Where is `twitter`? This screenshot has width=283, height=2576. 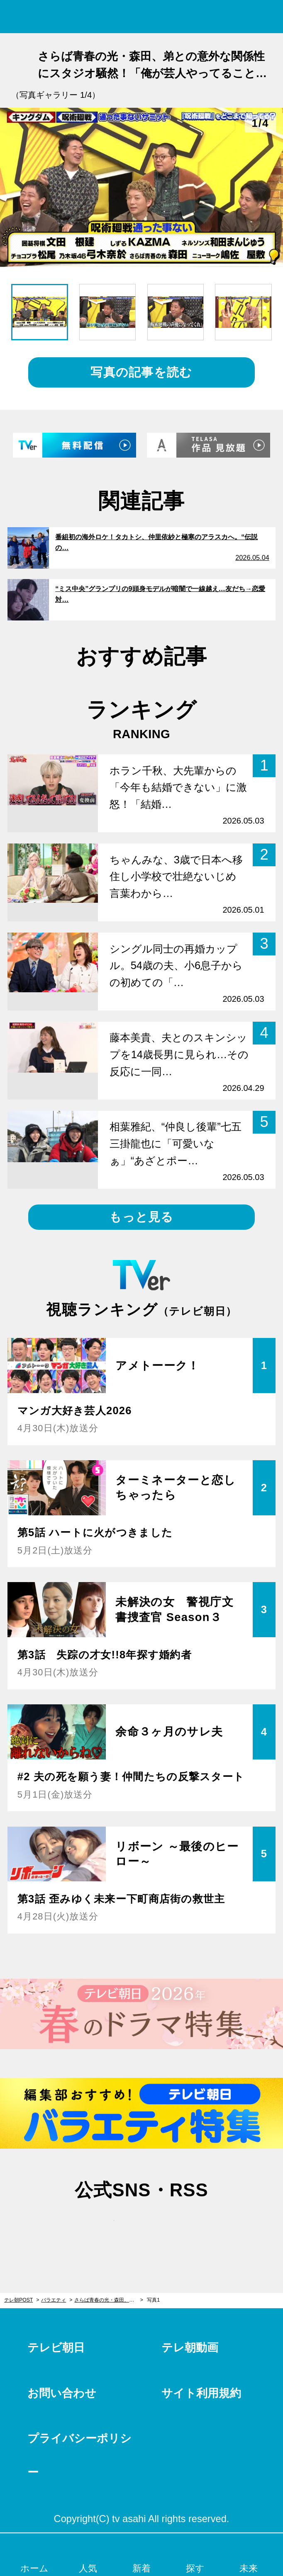 twitter is located at coordinates (101, 2226).